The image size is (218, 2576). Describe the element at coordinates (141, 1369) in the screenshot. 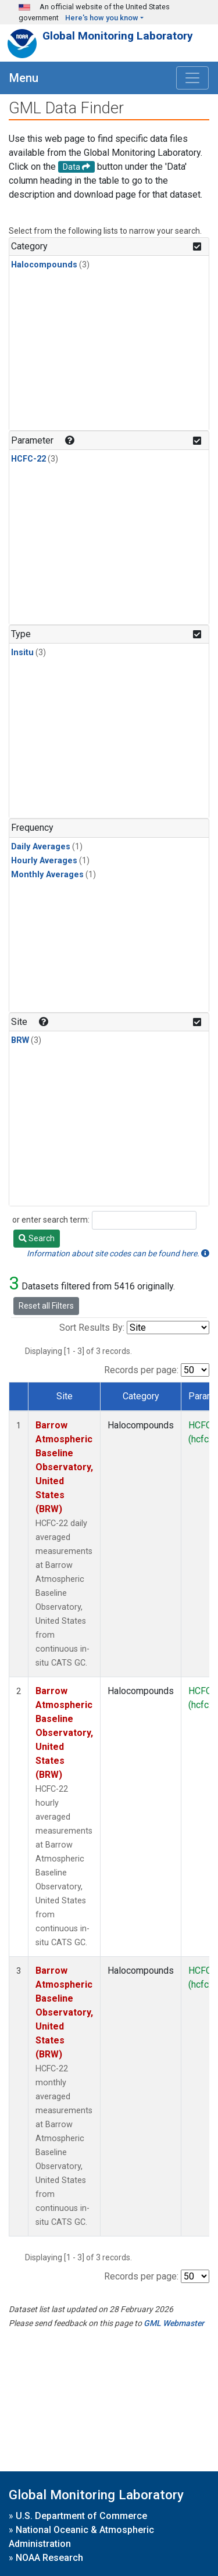

I see `Records per page:` at that location.